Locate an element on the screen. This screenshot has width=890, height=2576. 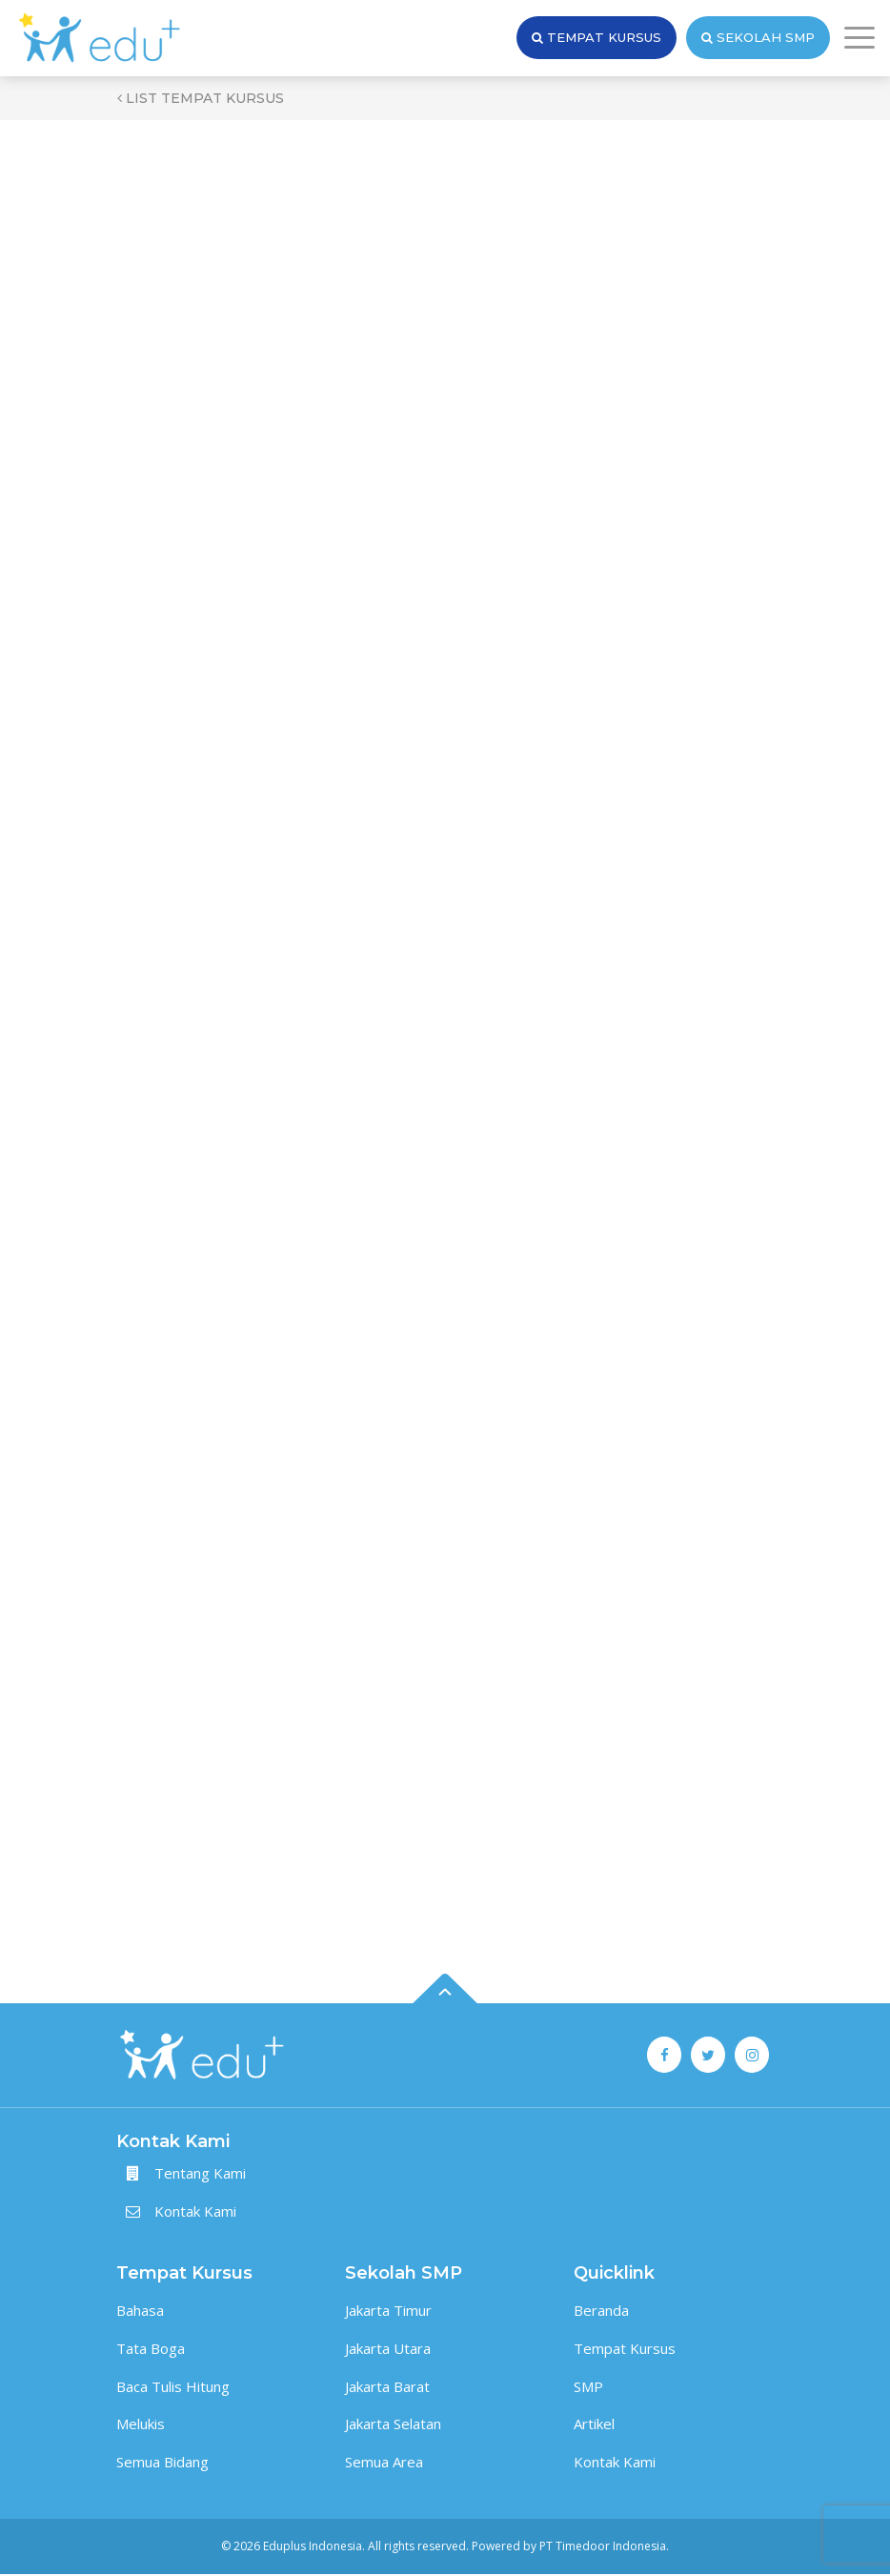
Tentang Kami is located at coordinates (200, 2174).